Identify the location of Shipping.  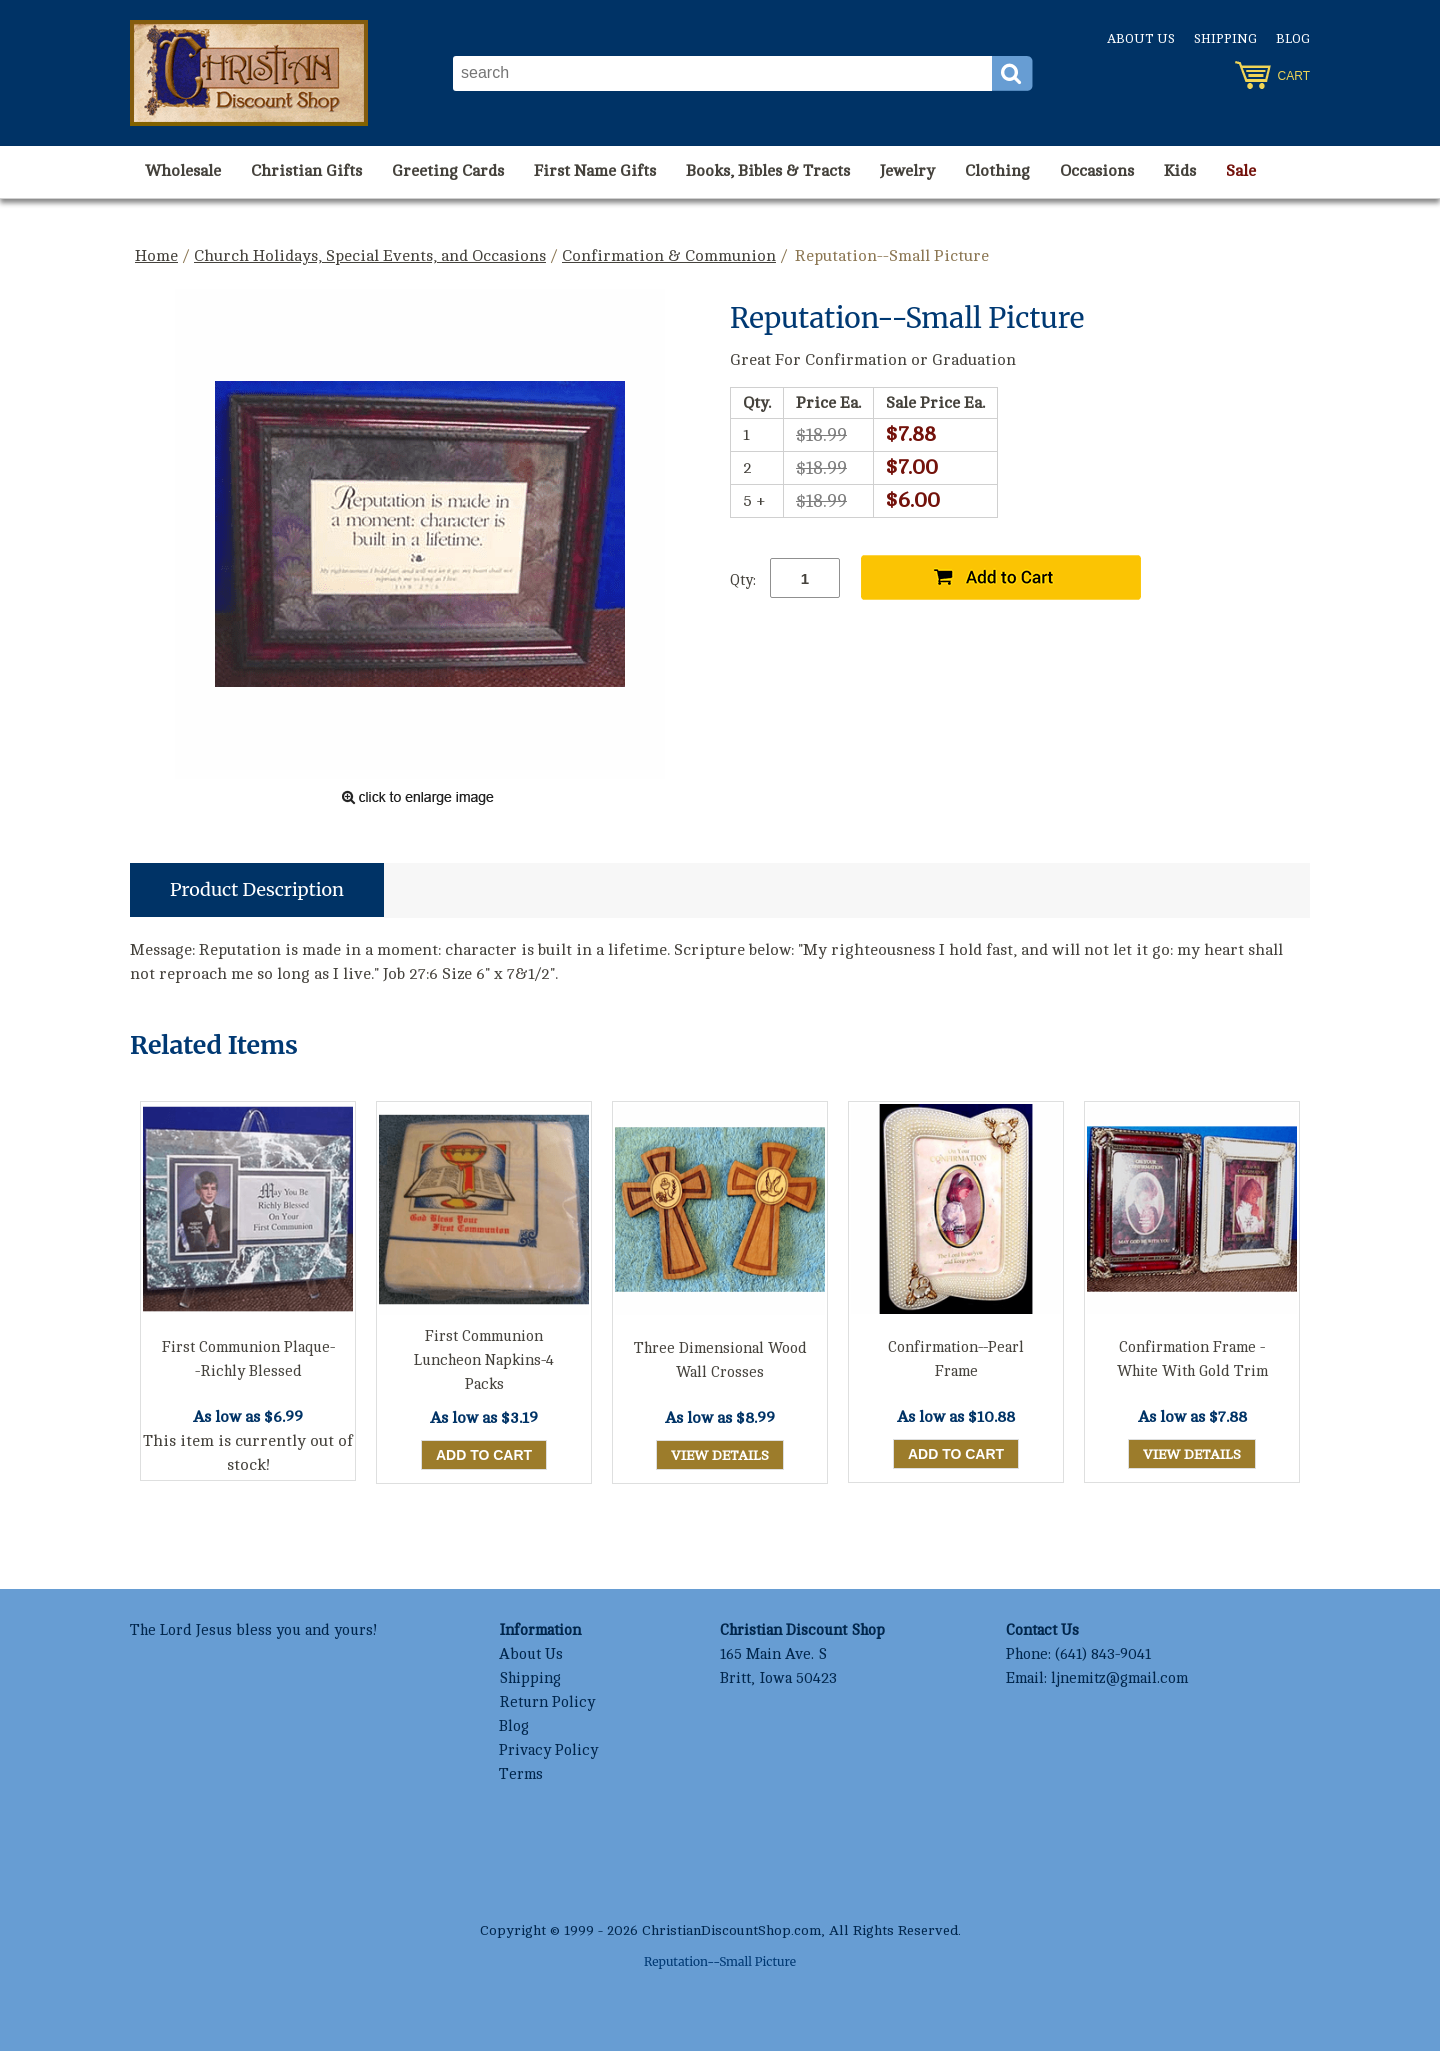
(1225, 39).